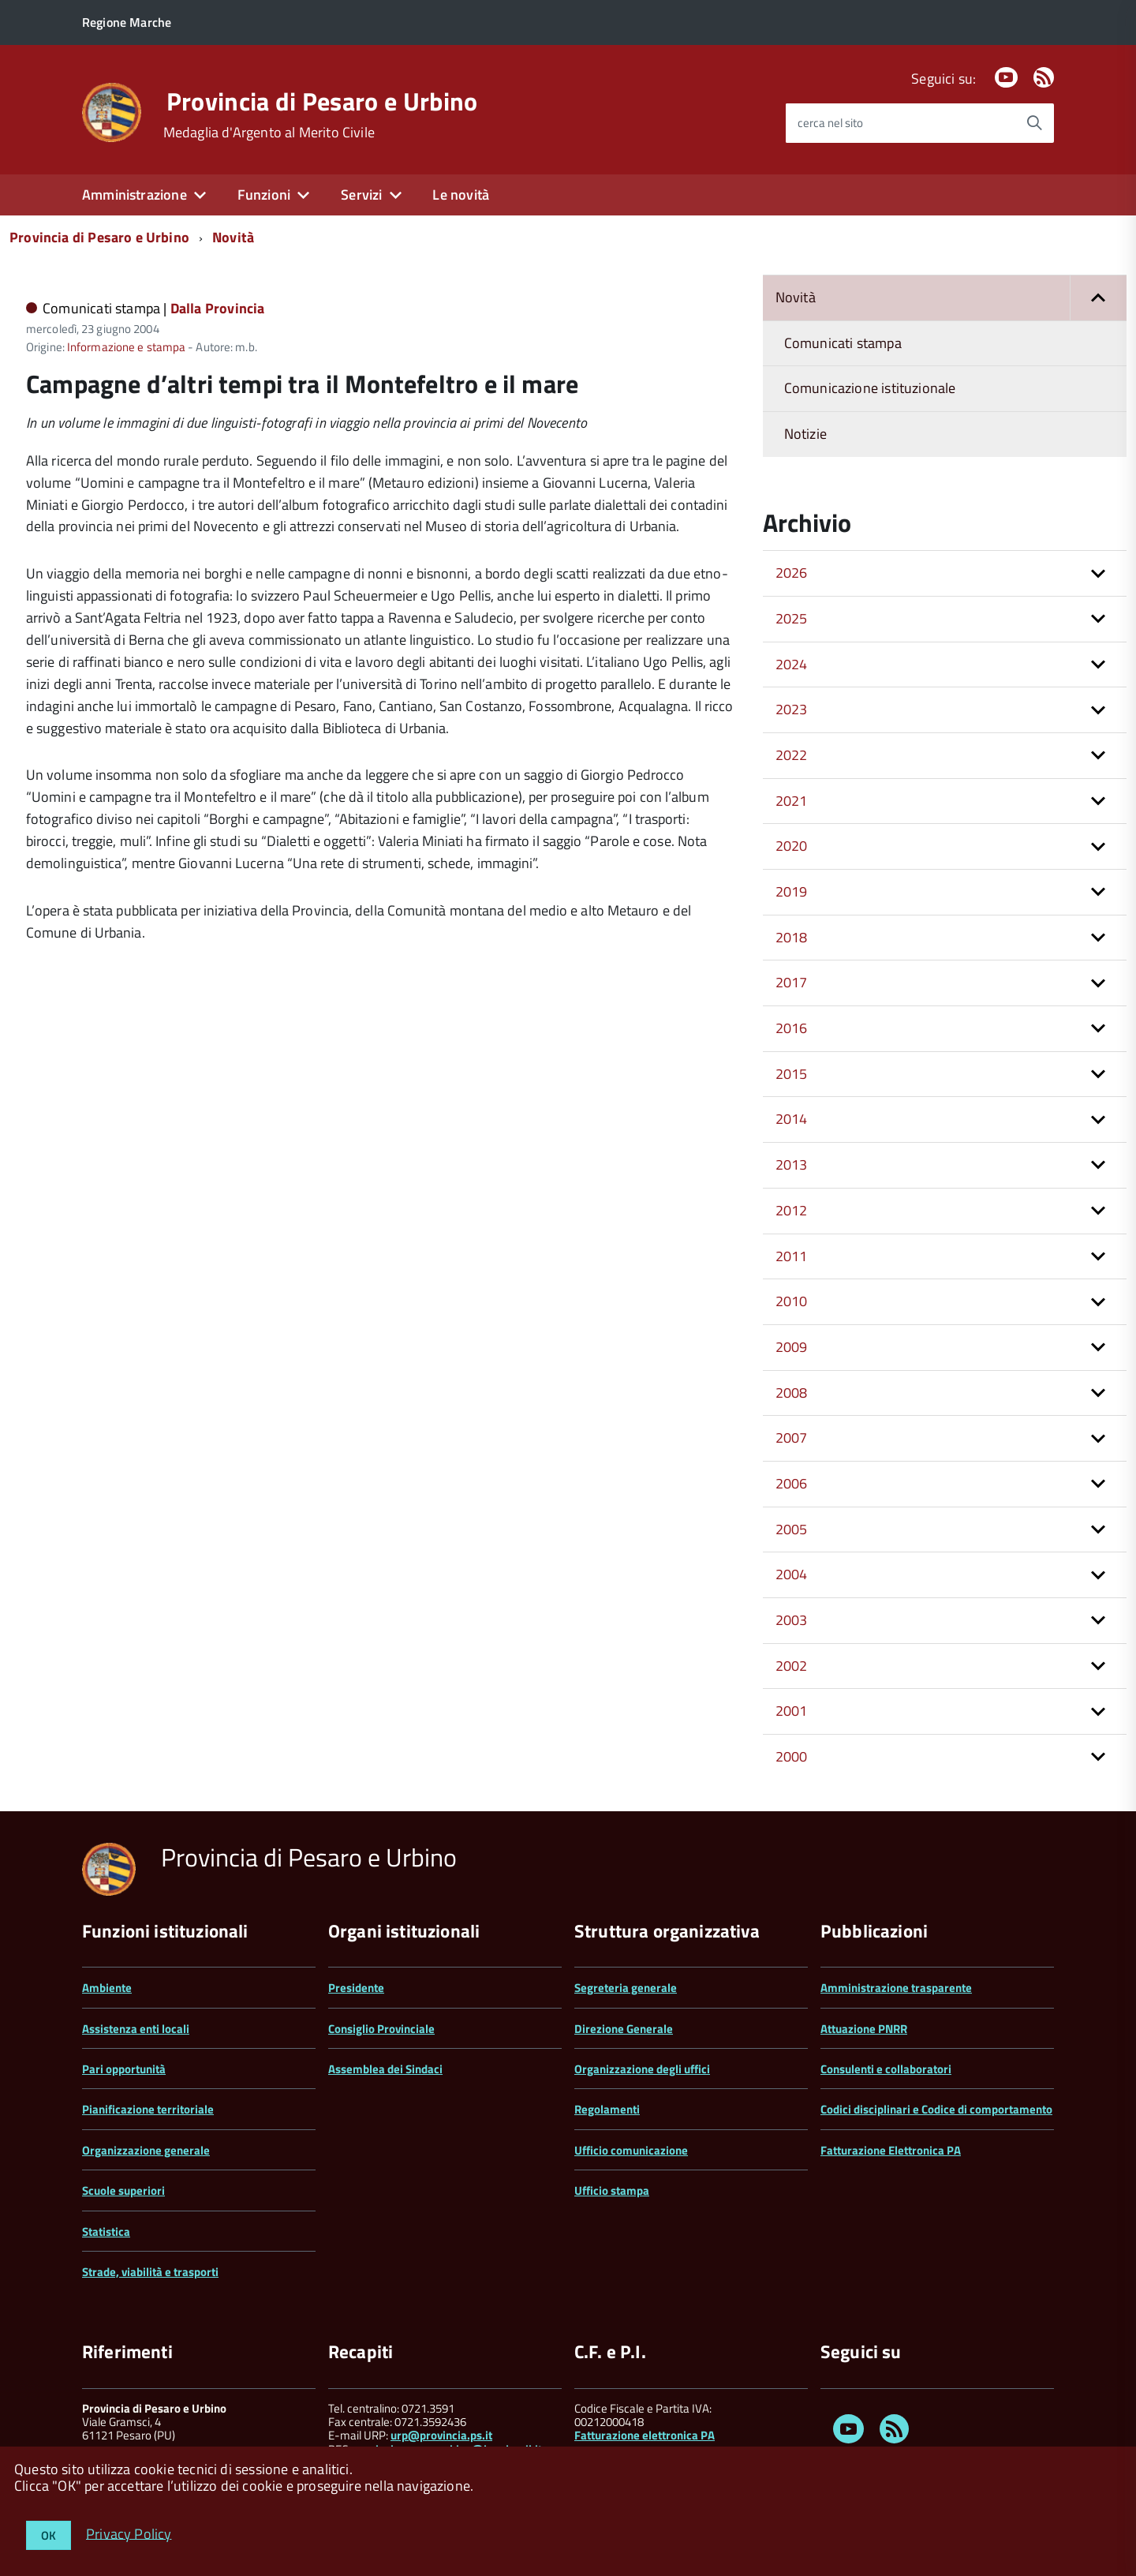 Image resolution: width=1136 pixels, height=2576 pixels. Describe the element at coordinates (146, 2150) in the screenshot. I see `Organizzazione generale` at that location.